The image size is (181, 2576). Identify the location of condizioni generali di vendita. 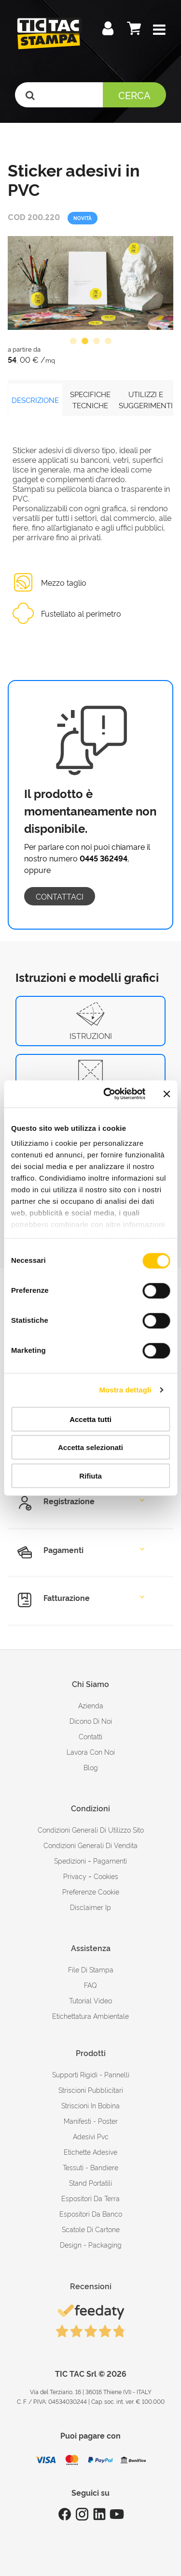
(90, 1845).